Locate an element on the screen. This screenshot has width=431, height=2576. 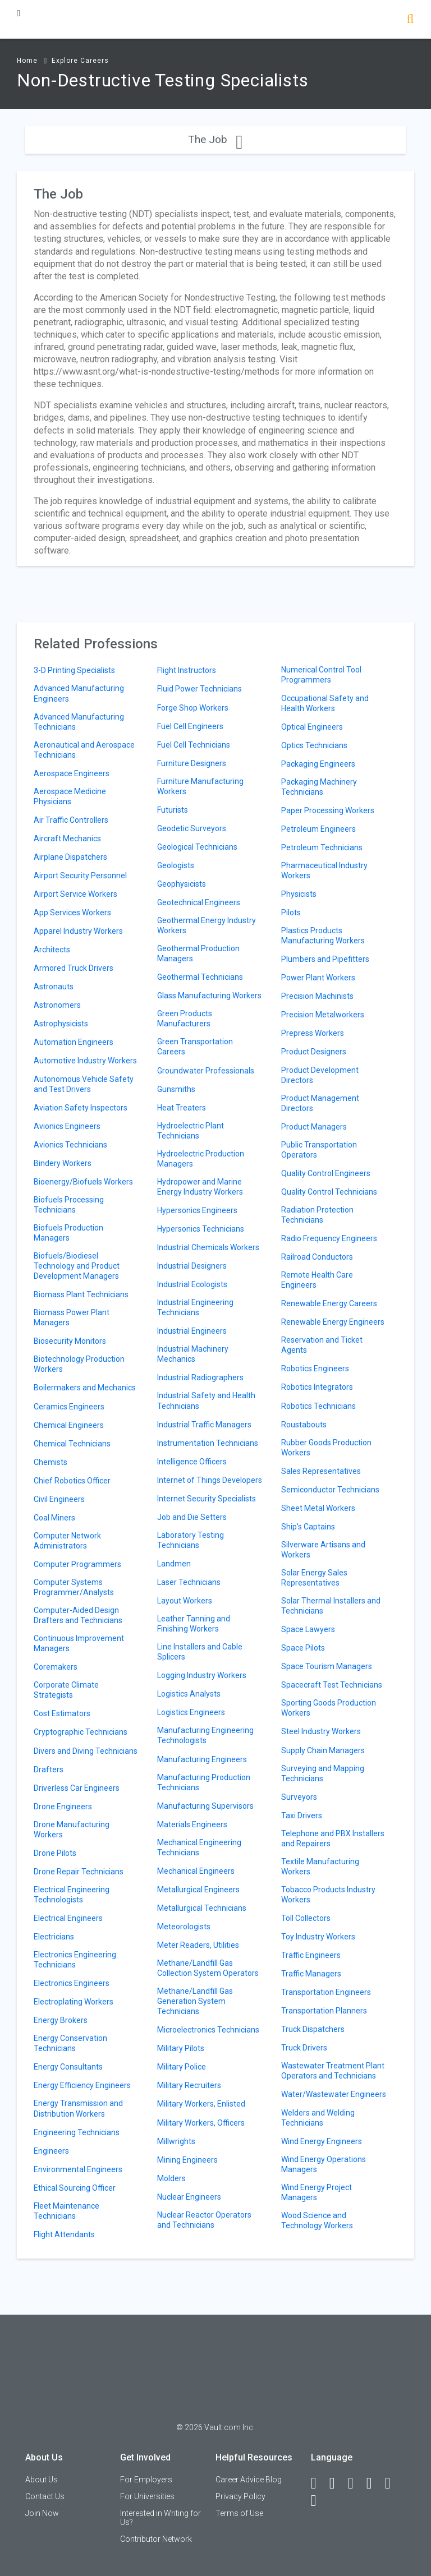
Public Transportation Operators is located at coordinates (319, 1149).